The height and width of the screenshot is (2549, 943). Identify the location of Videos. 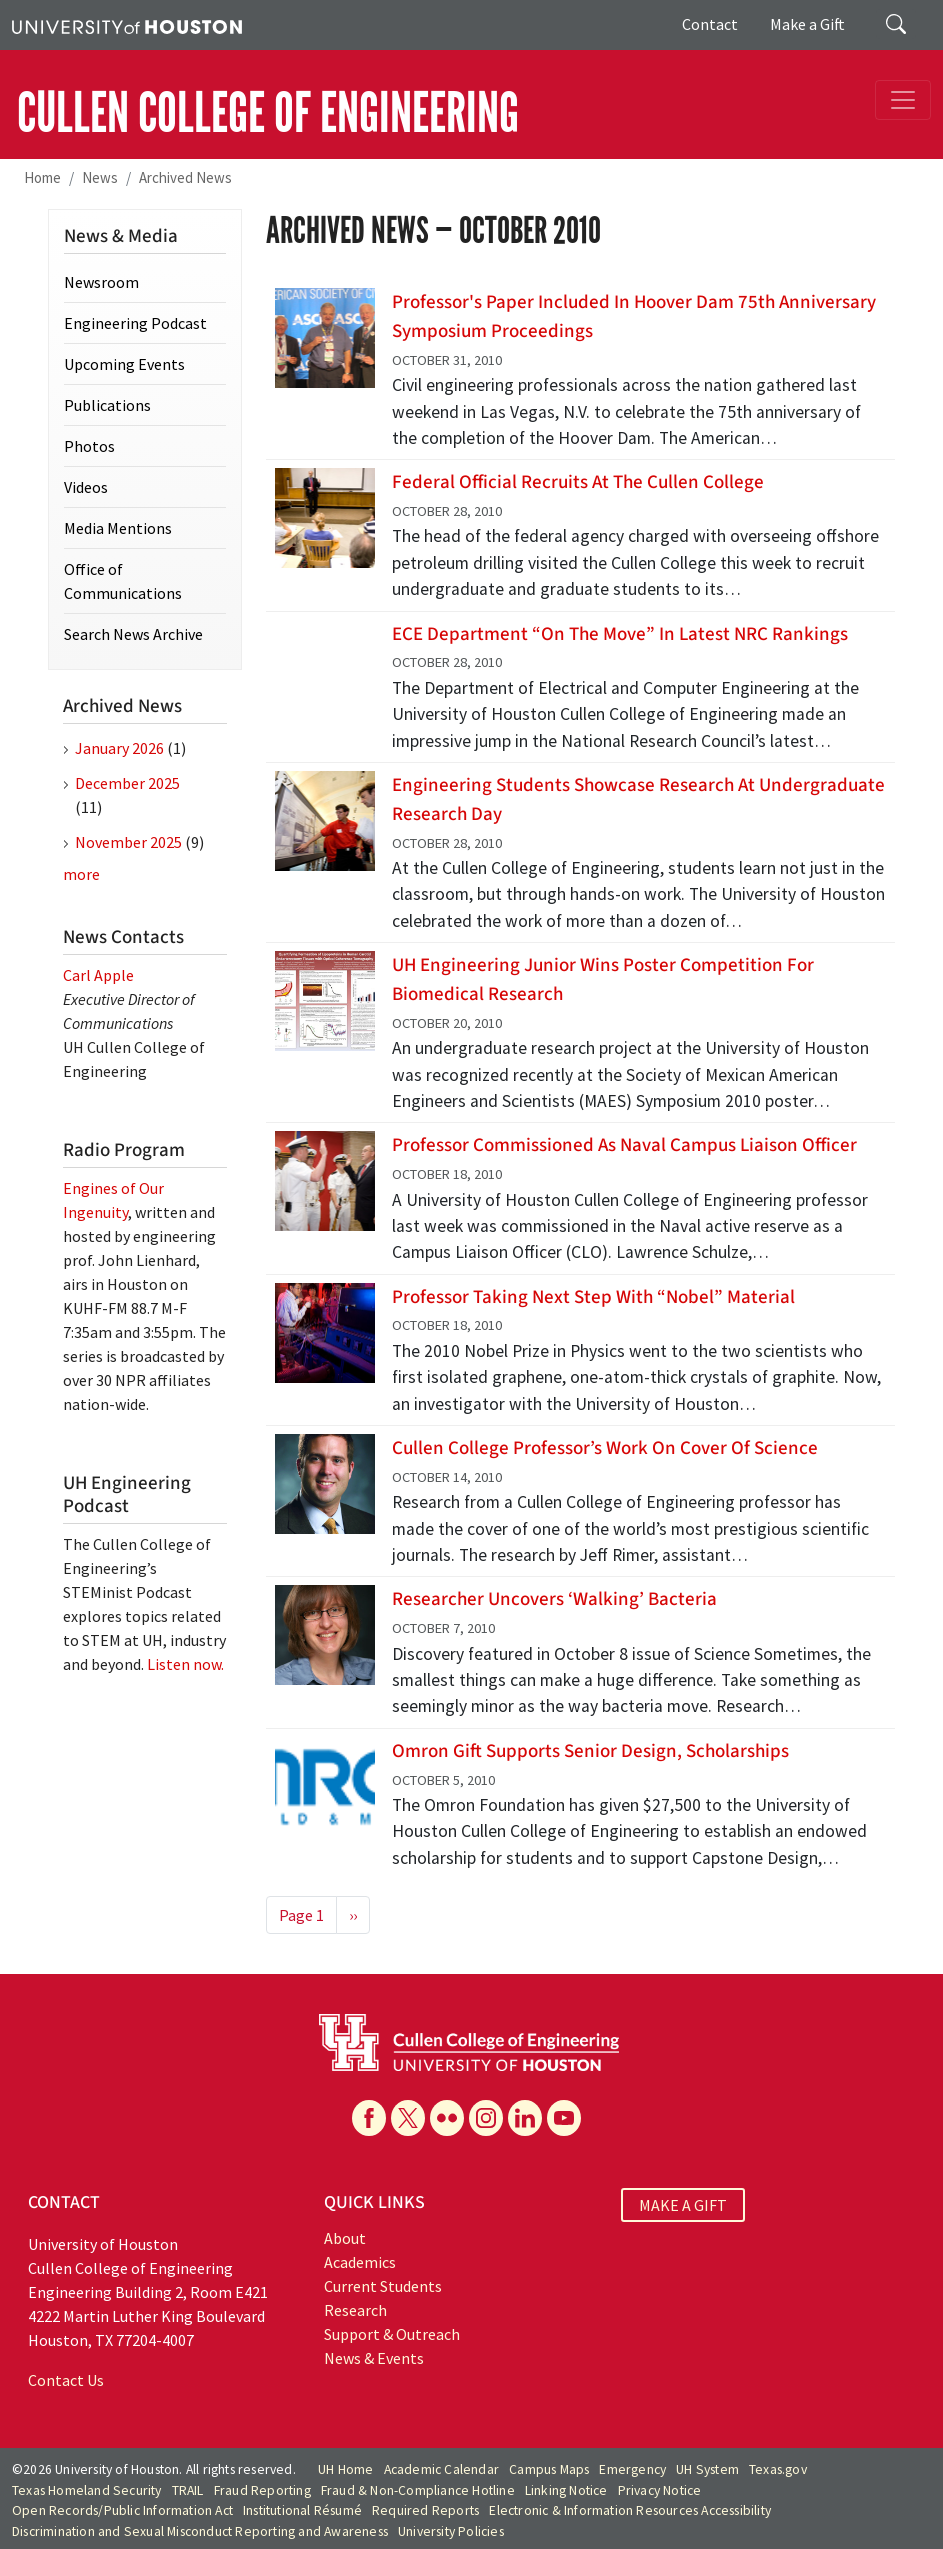
(86, 487).